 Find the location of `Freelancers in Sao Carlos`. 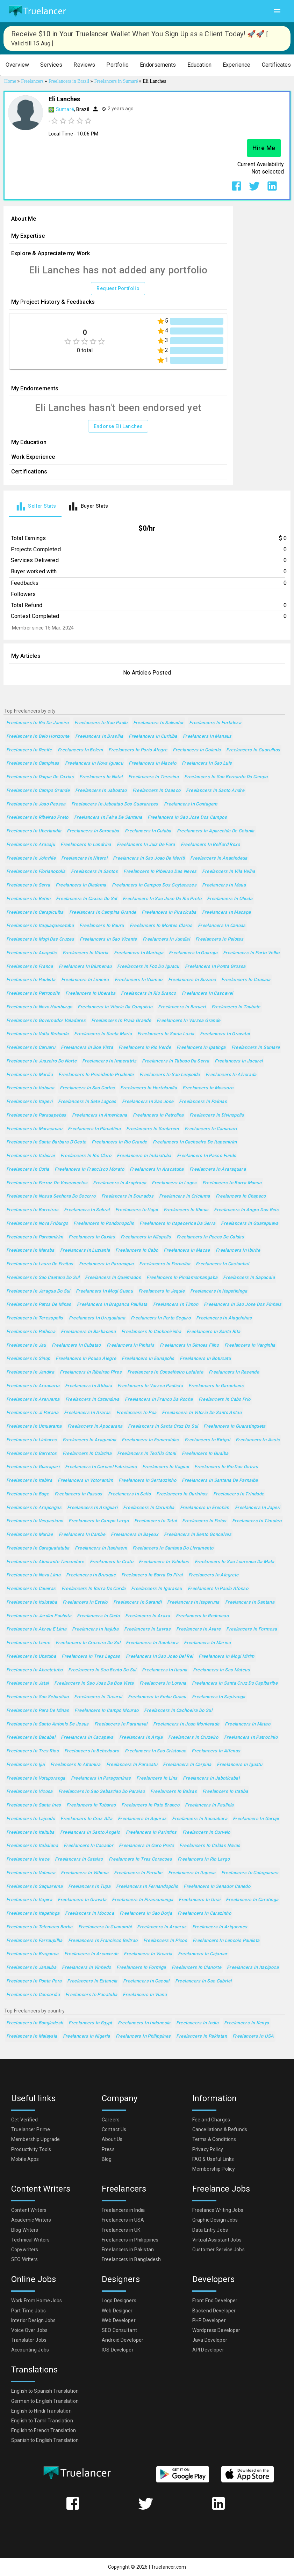

Freelancers in Sao Carlos is located at coordinates (87, 1088).